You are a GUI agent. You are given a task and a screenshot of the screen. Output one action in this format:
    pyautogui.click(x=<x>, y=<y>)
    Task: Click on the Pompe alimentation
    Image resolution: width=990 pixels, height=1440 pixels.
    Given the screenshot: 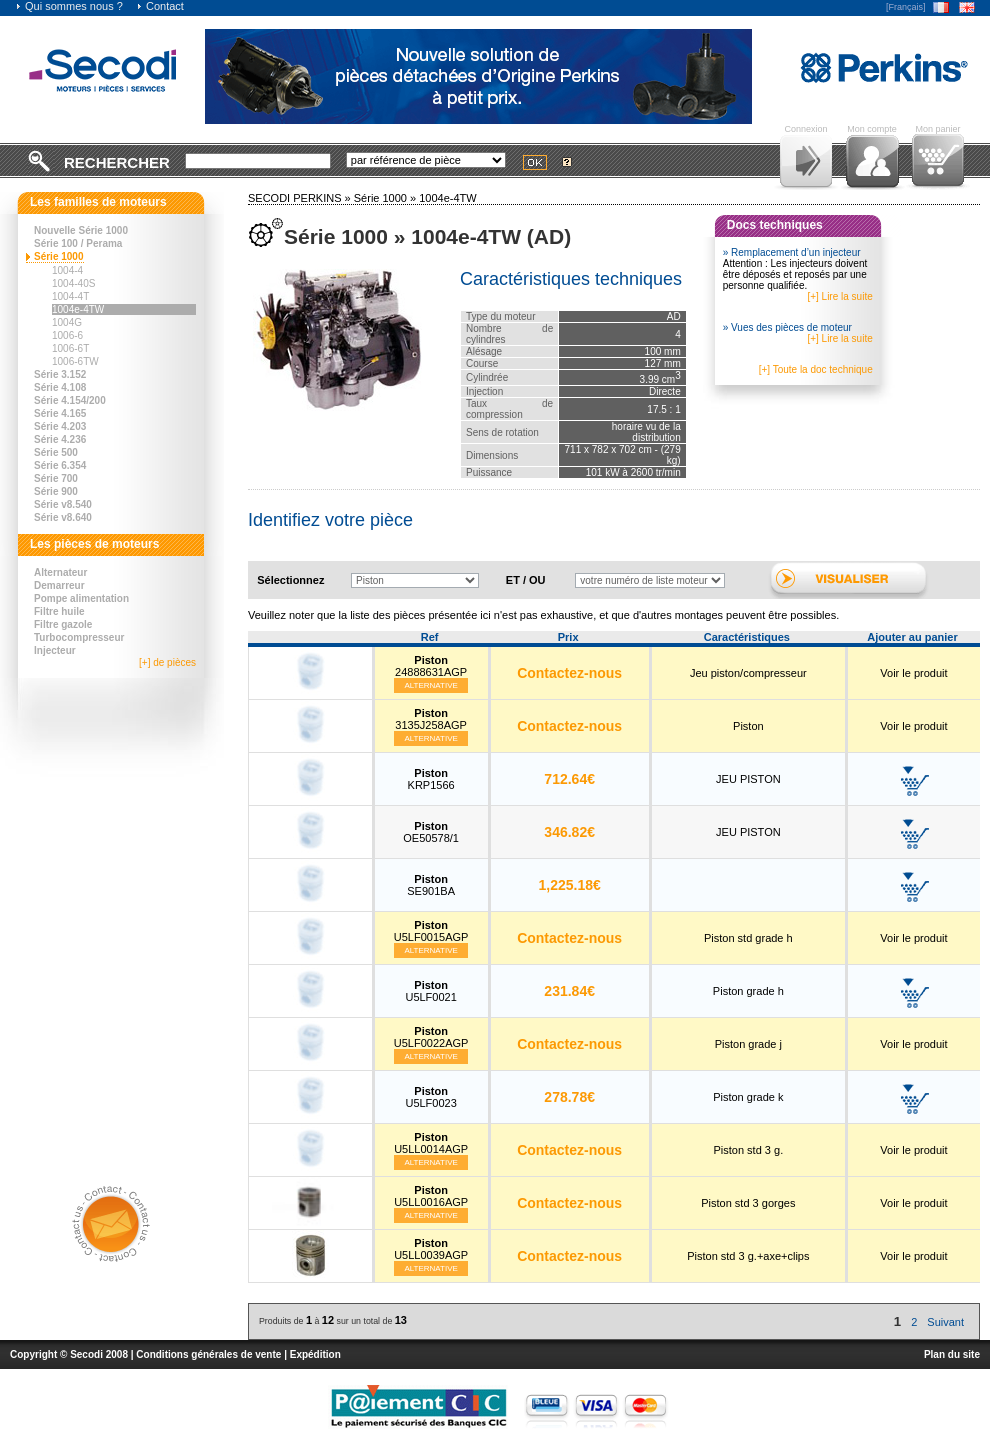 What is the action you would take?
    pyautogui.click(x=81, y=598)
    